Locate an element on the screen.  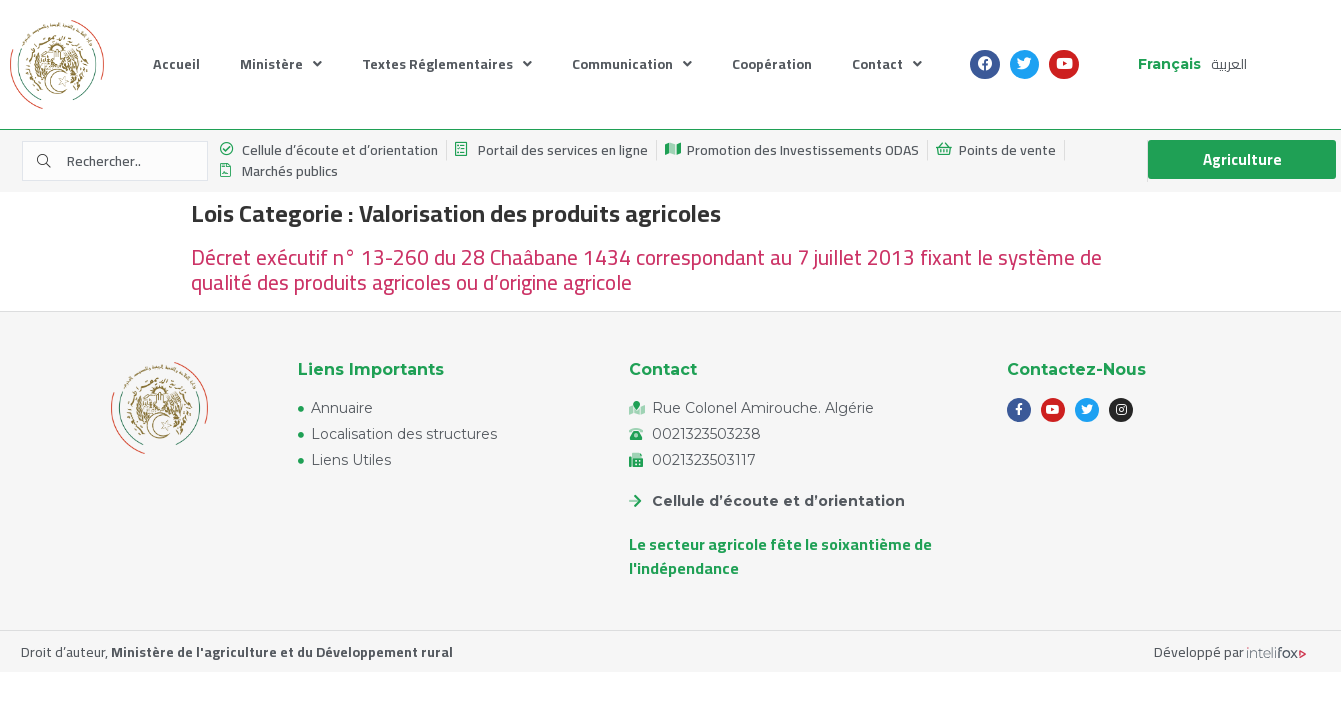
Ministère is located at coordinates (281, 64).